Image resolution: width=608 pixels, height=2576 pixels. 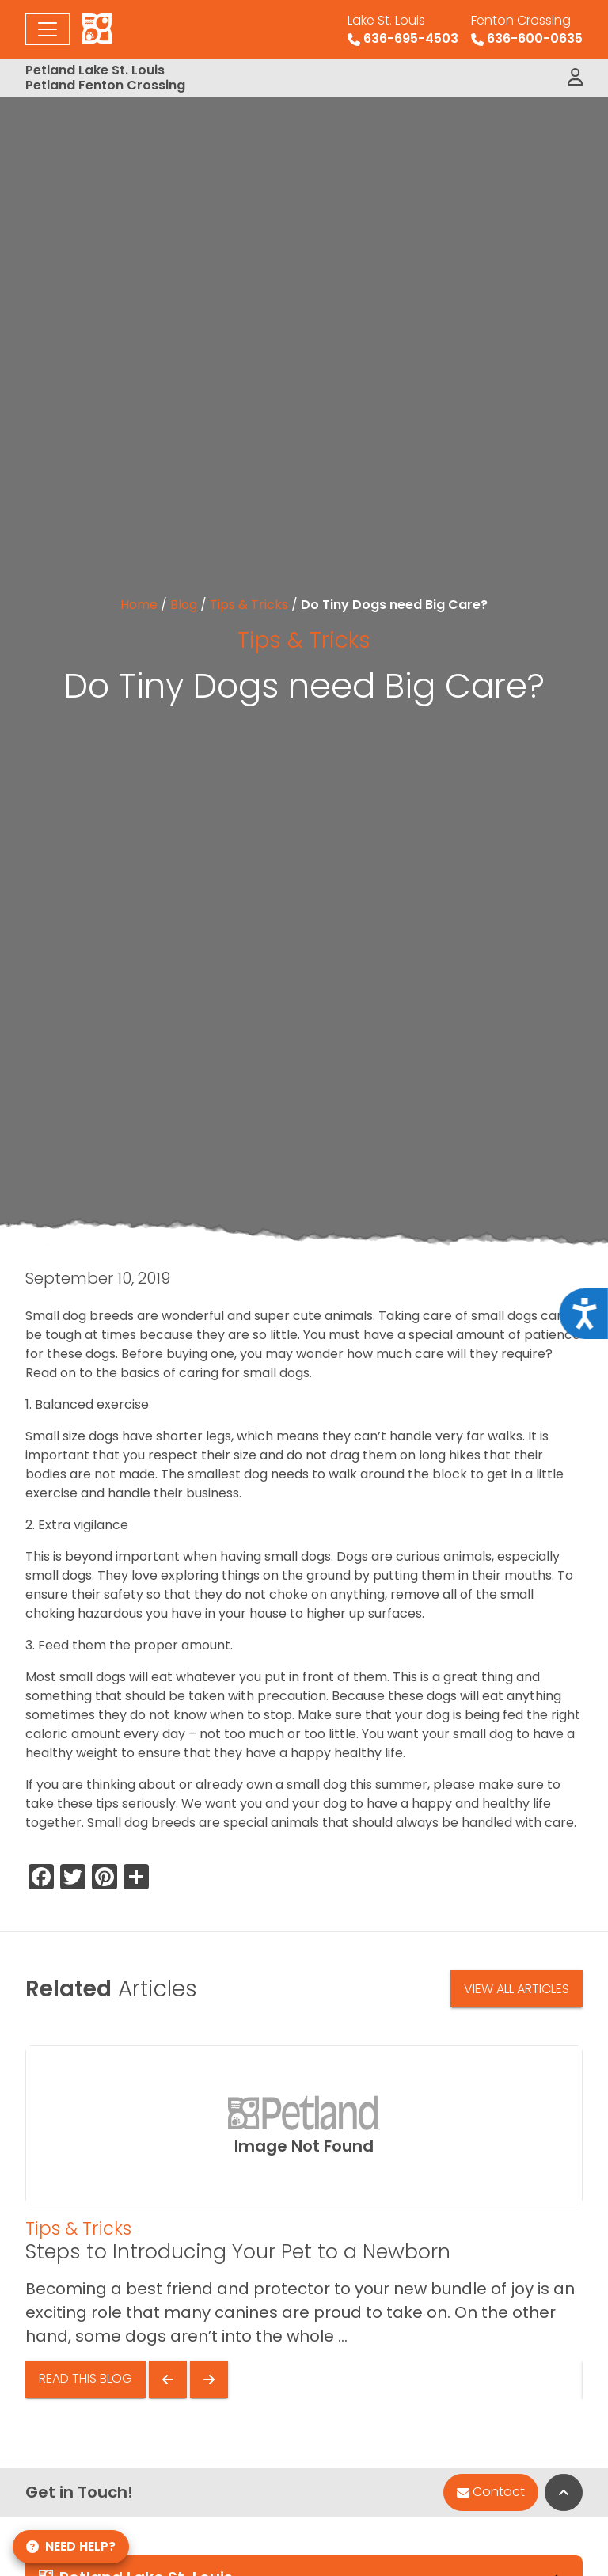 What do you see at coordinates (249, 604) in the screenshot?
I see `Tips & Tricks` at bounding box center [249, 604].